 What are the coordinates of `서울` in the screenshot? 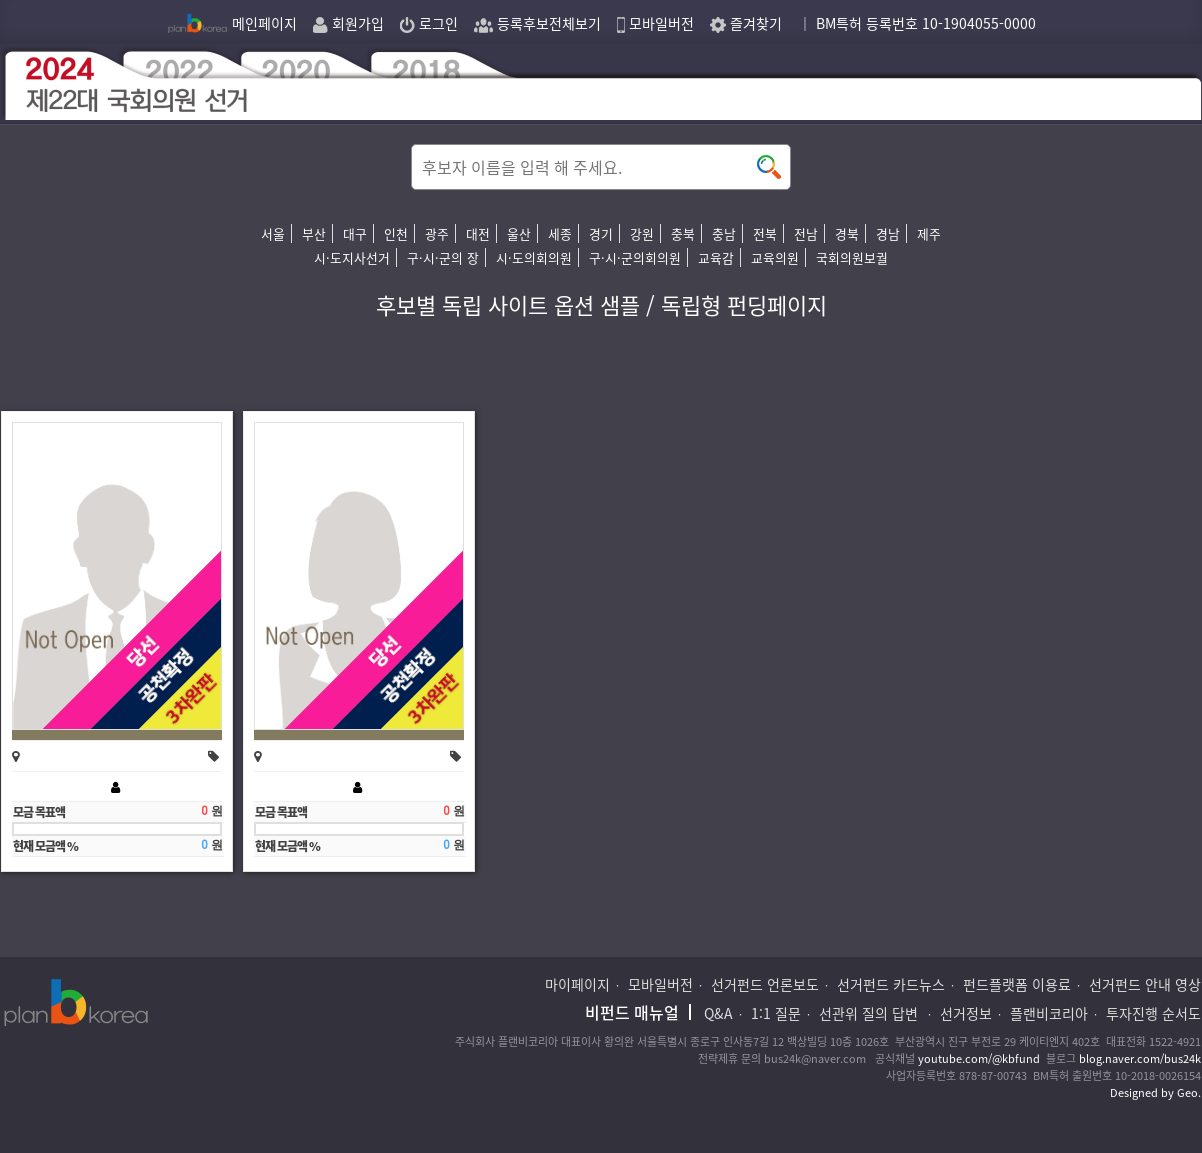 It's located at (273, 233).